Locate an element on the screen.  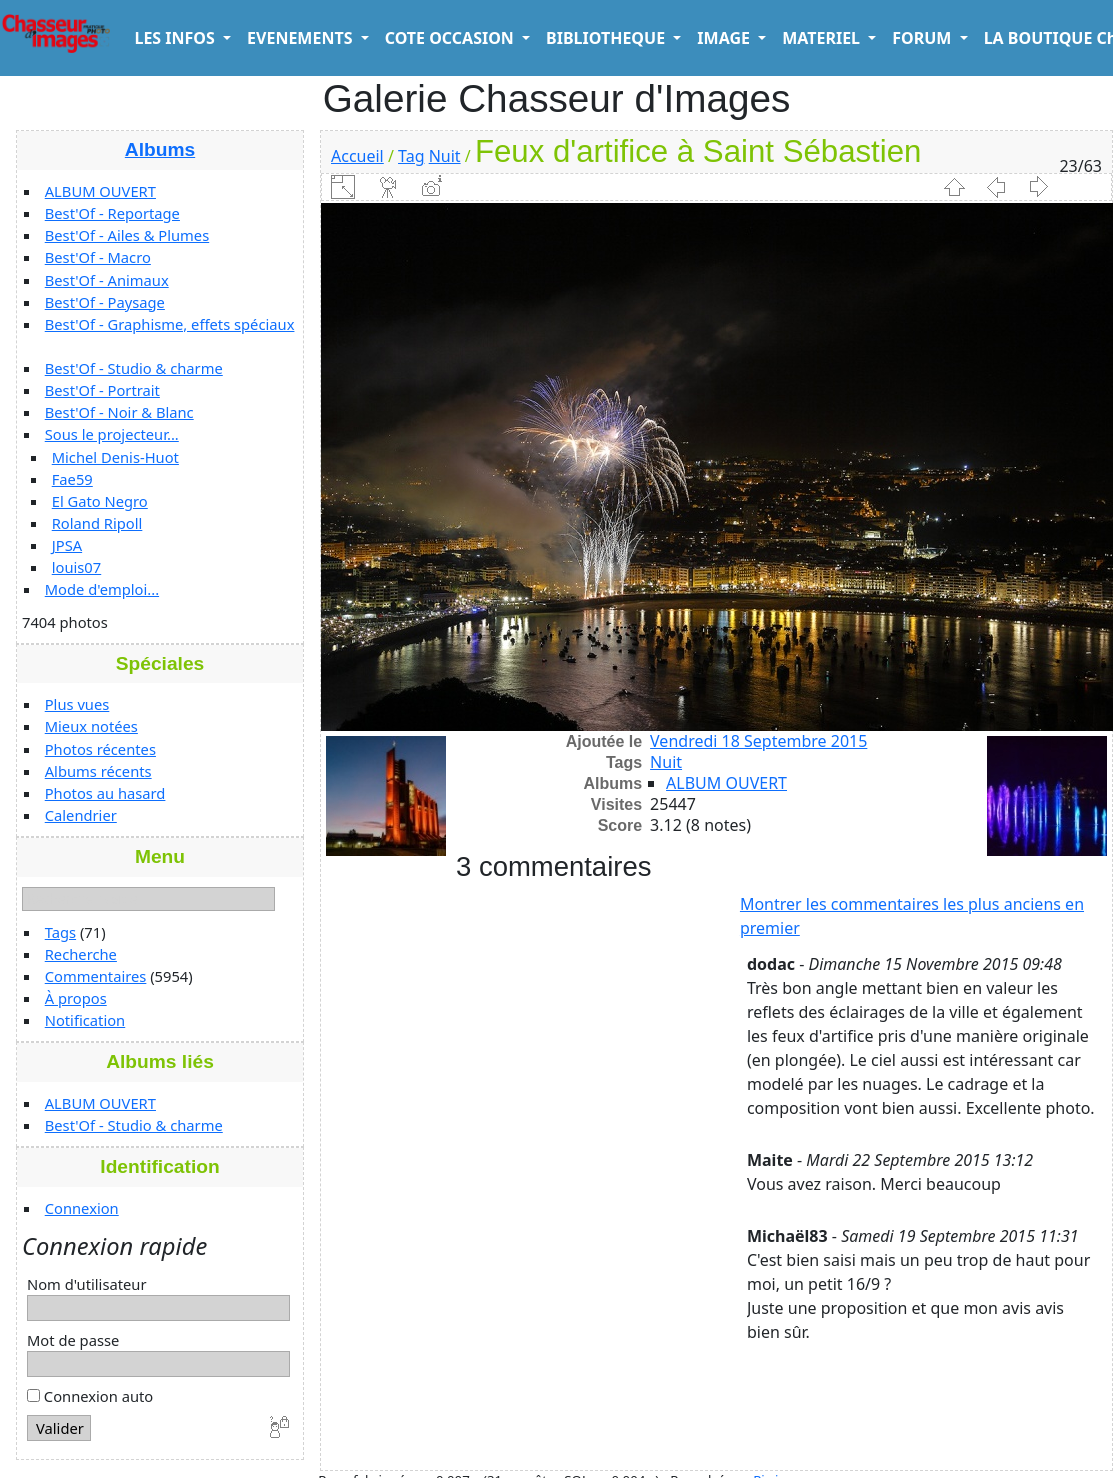
Photos au hasard is located at coordinates (105, 793).